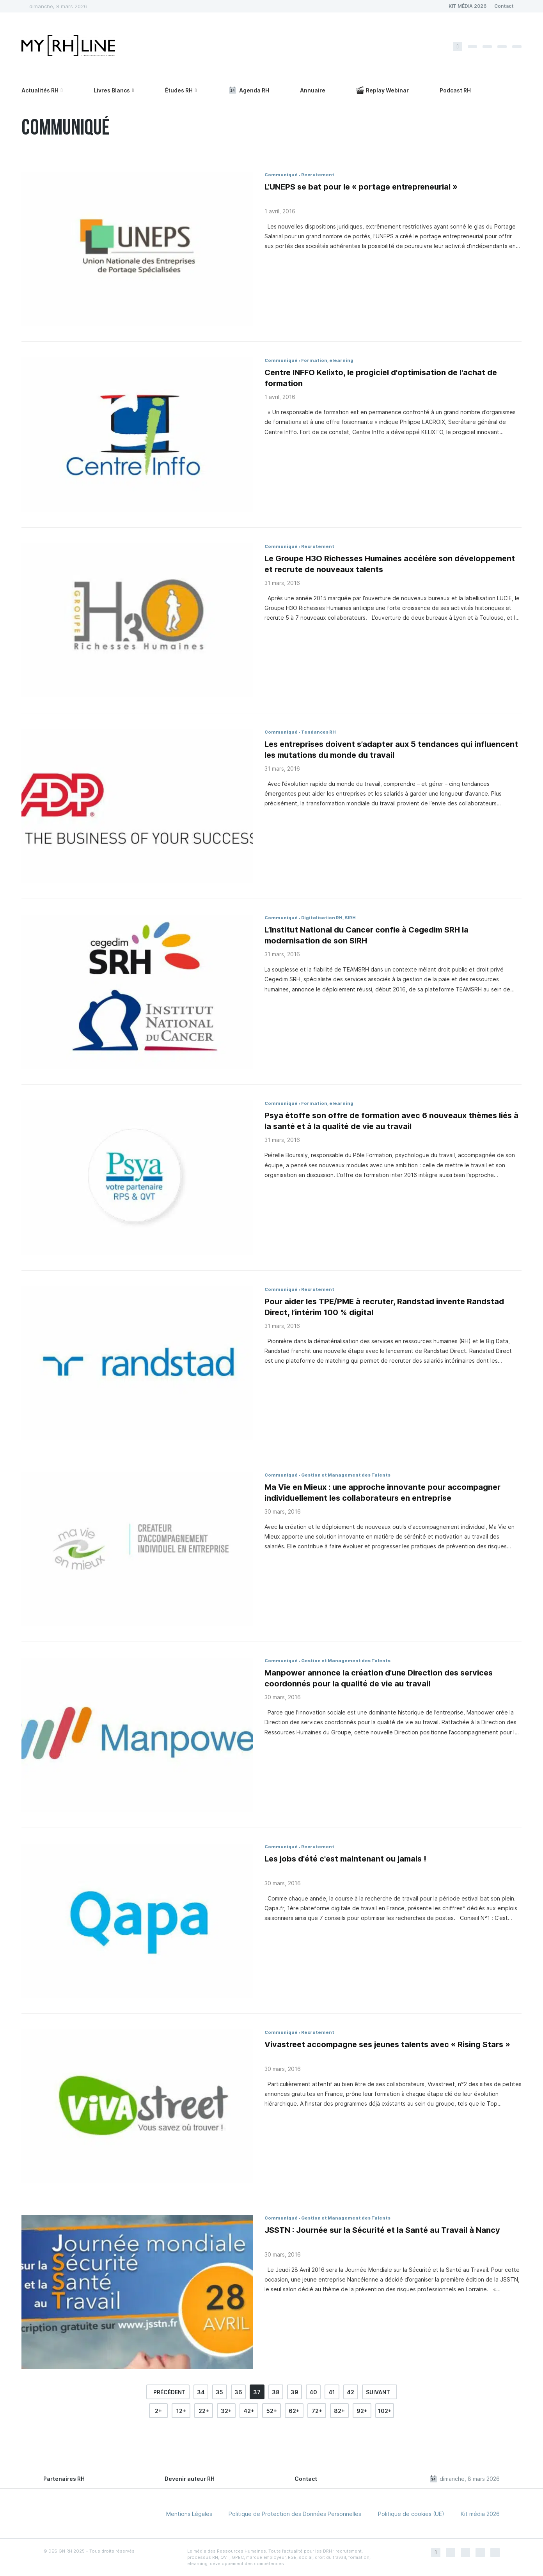  Describe the element at coordinates (385, 2411) in the screenshot. I see `102+` at that location.